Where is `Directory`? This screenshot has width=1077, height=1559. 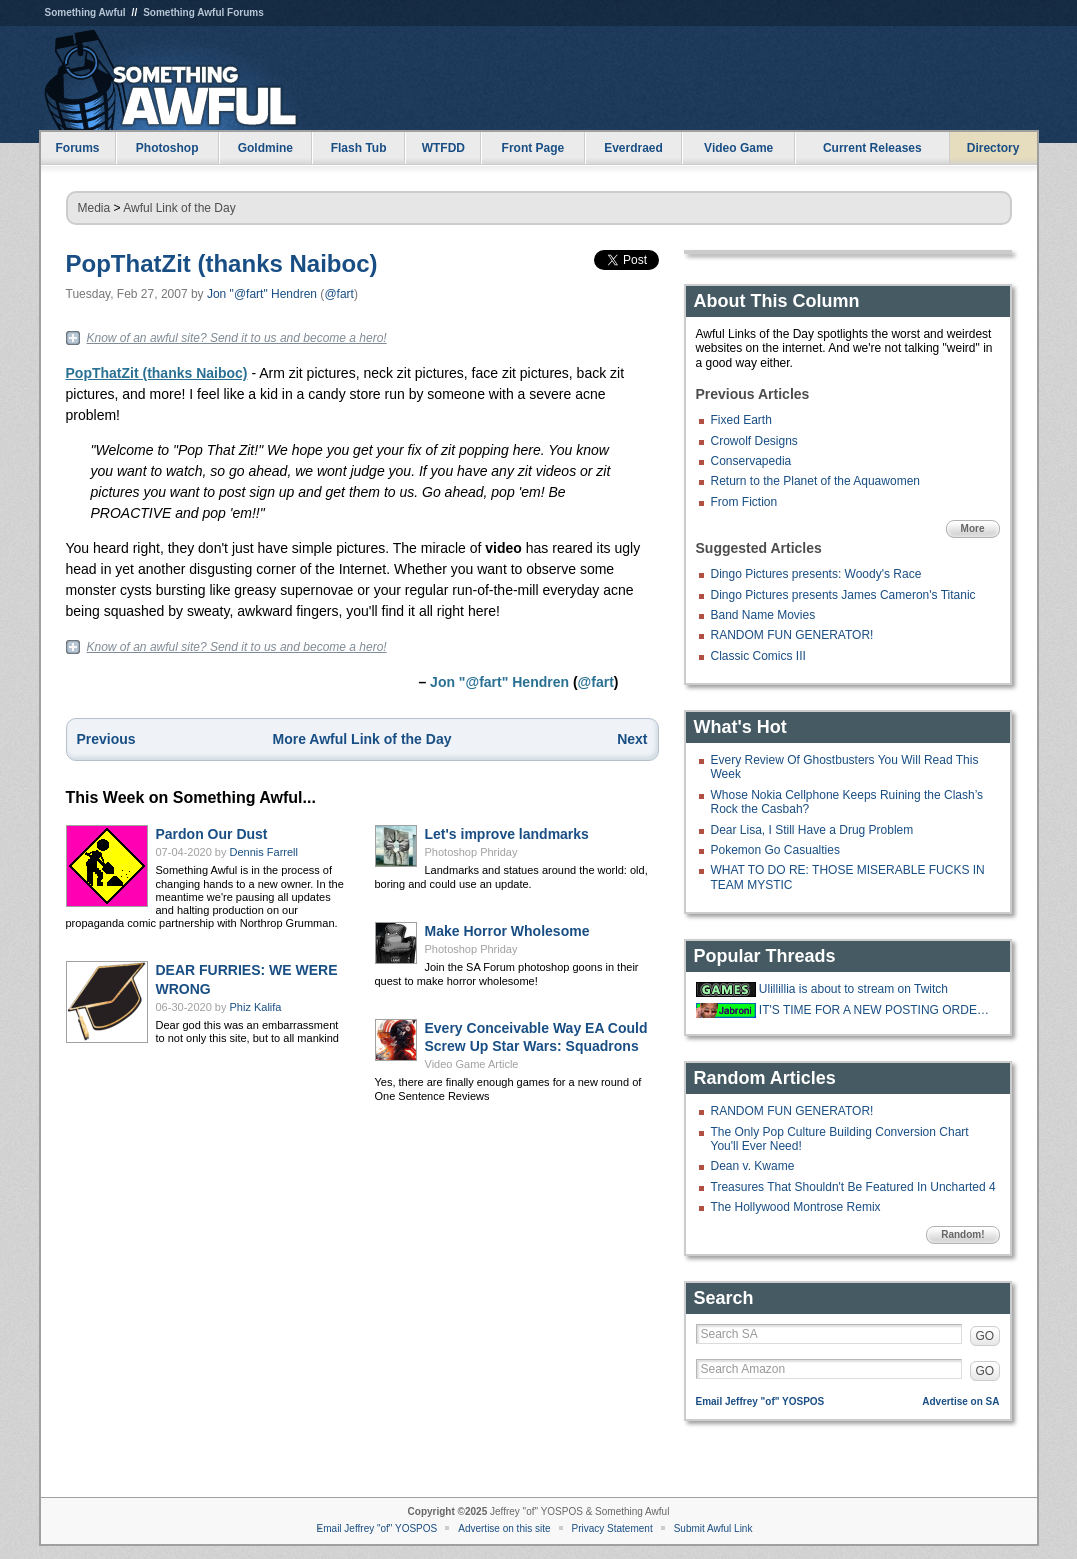 Directory is located at coordinates (993, 148).